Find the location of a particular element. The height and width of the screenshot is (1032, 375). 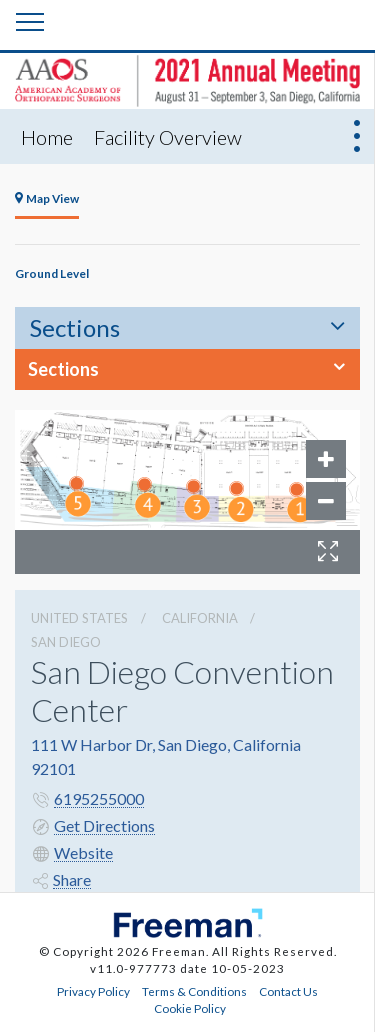

California is located at coordinates (200, 618).